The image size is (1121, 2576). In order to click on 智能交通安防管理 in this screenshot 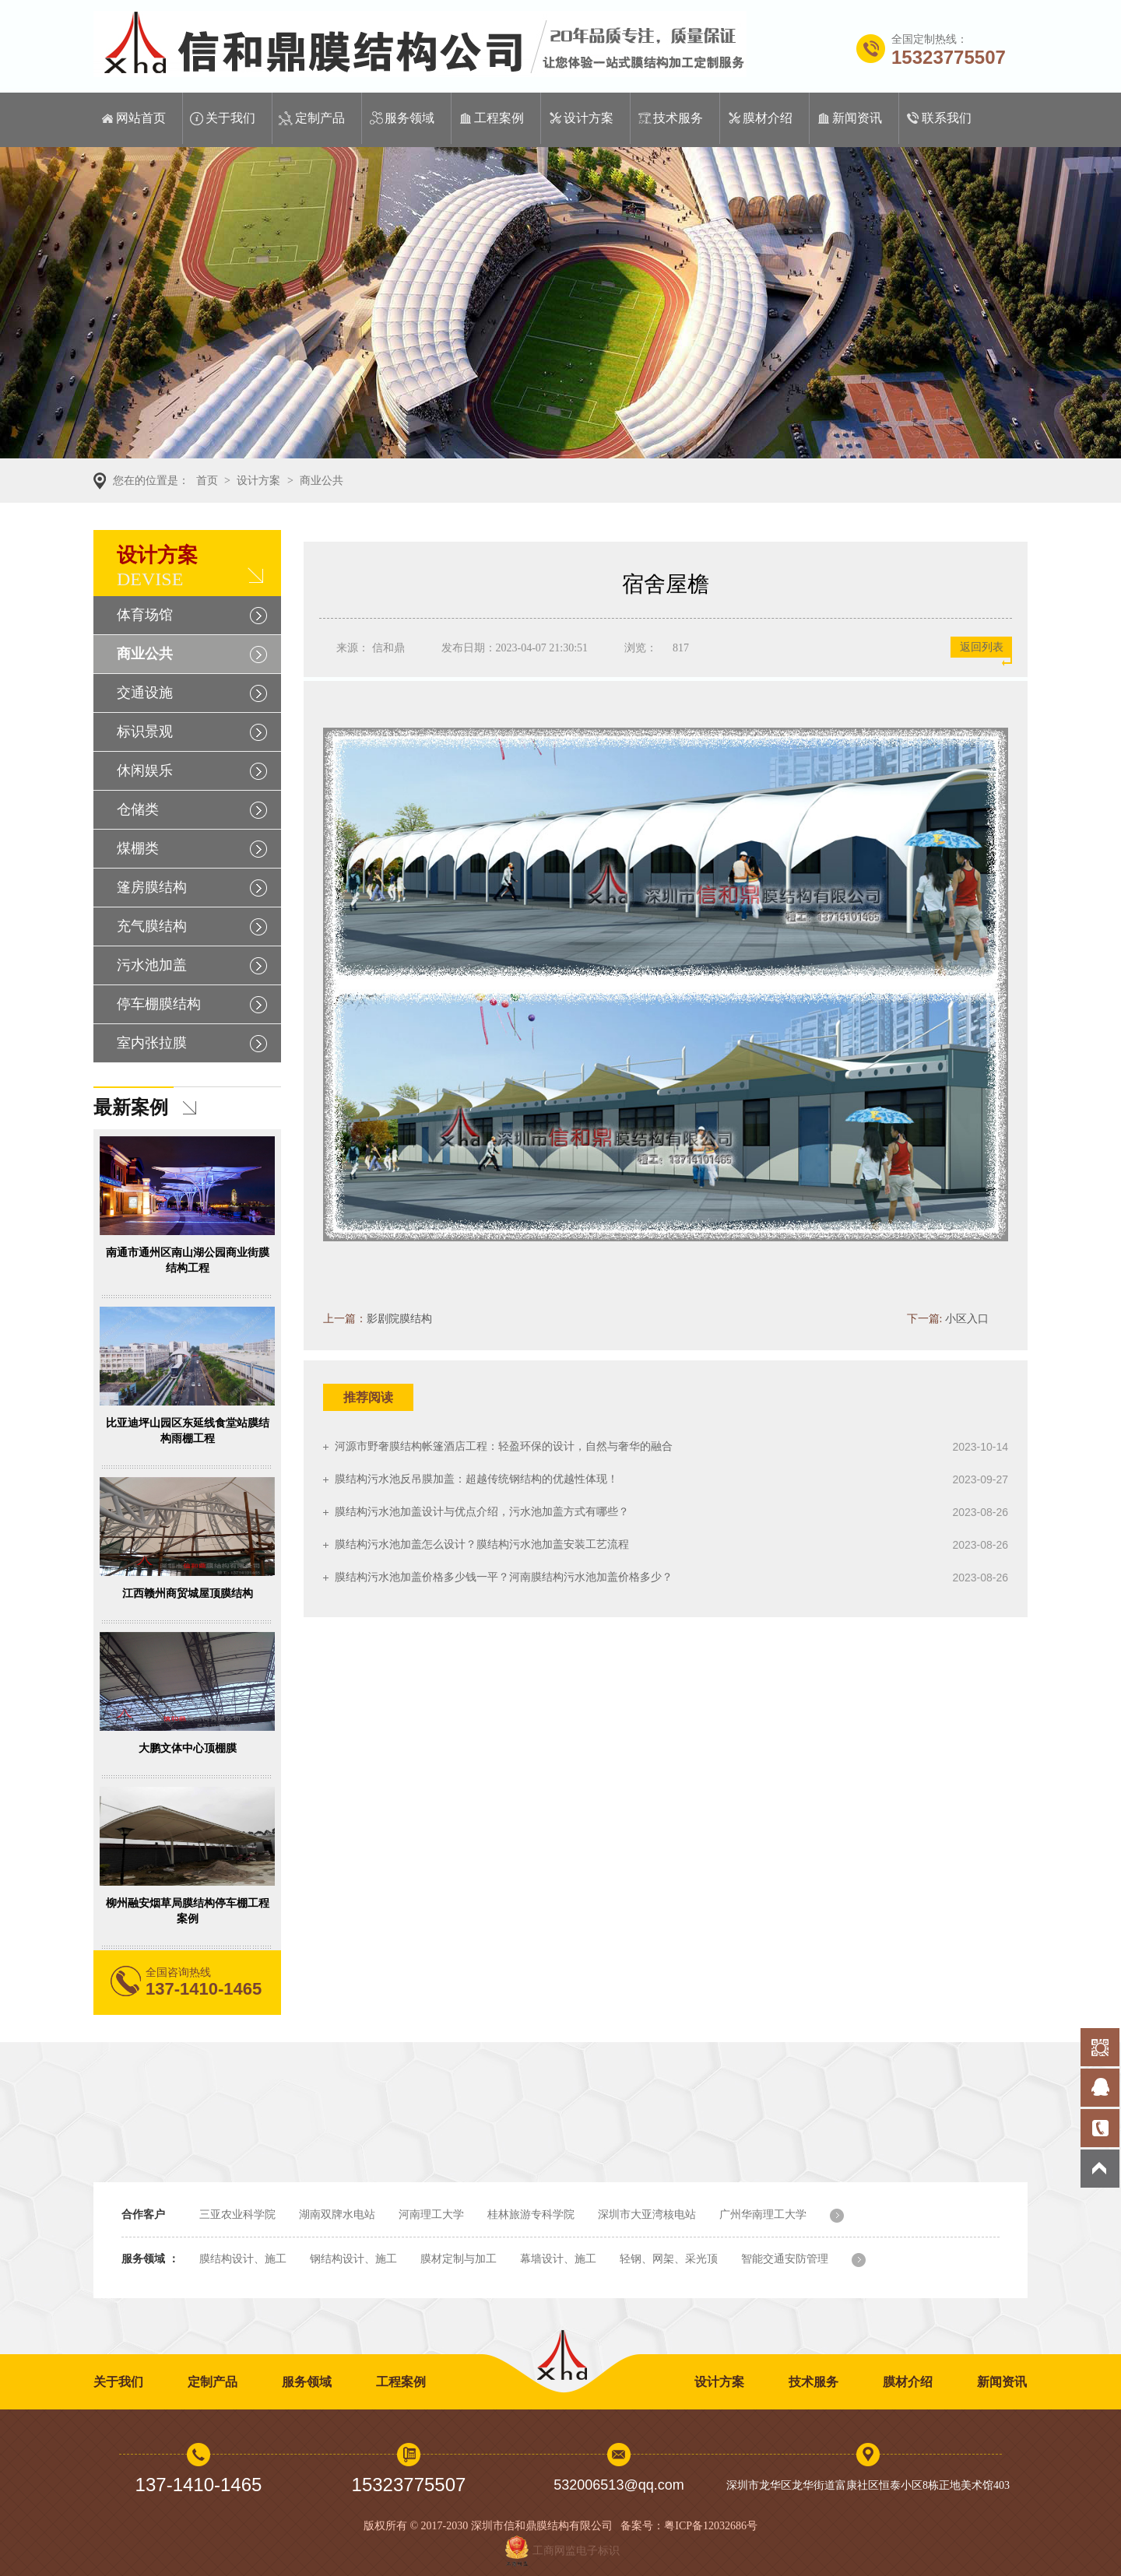, I will do `click(784, 2259)`.